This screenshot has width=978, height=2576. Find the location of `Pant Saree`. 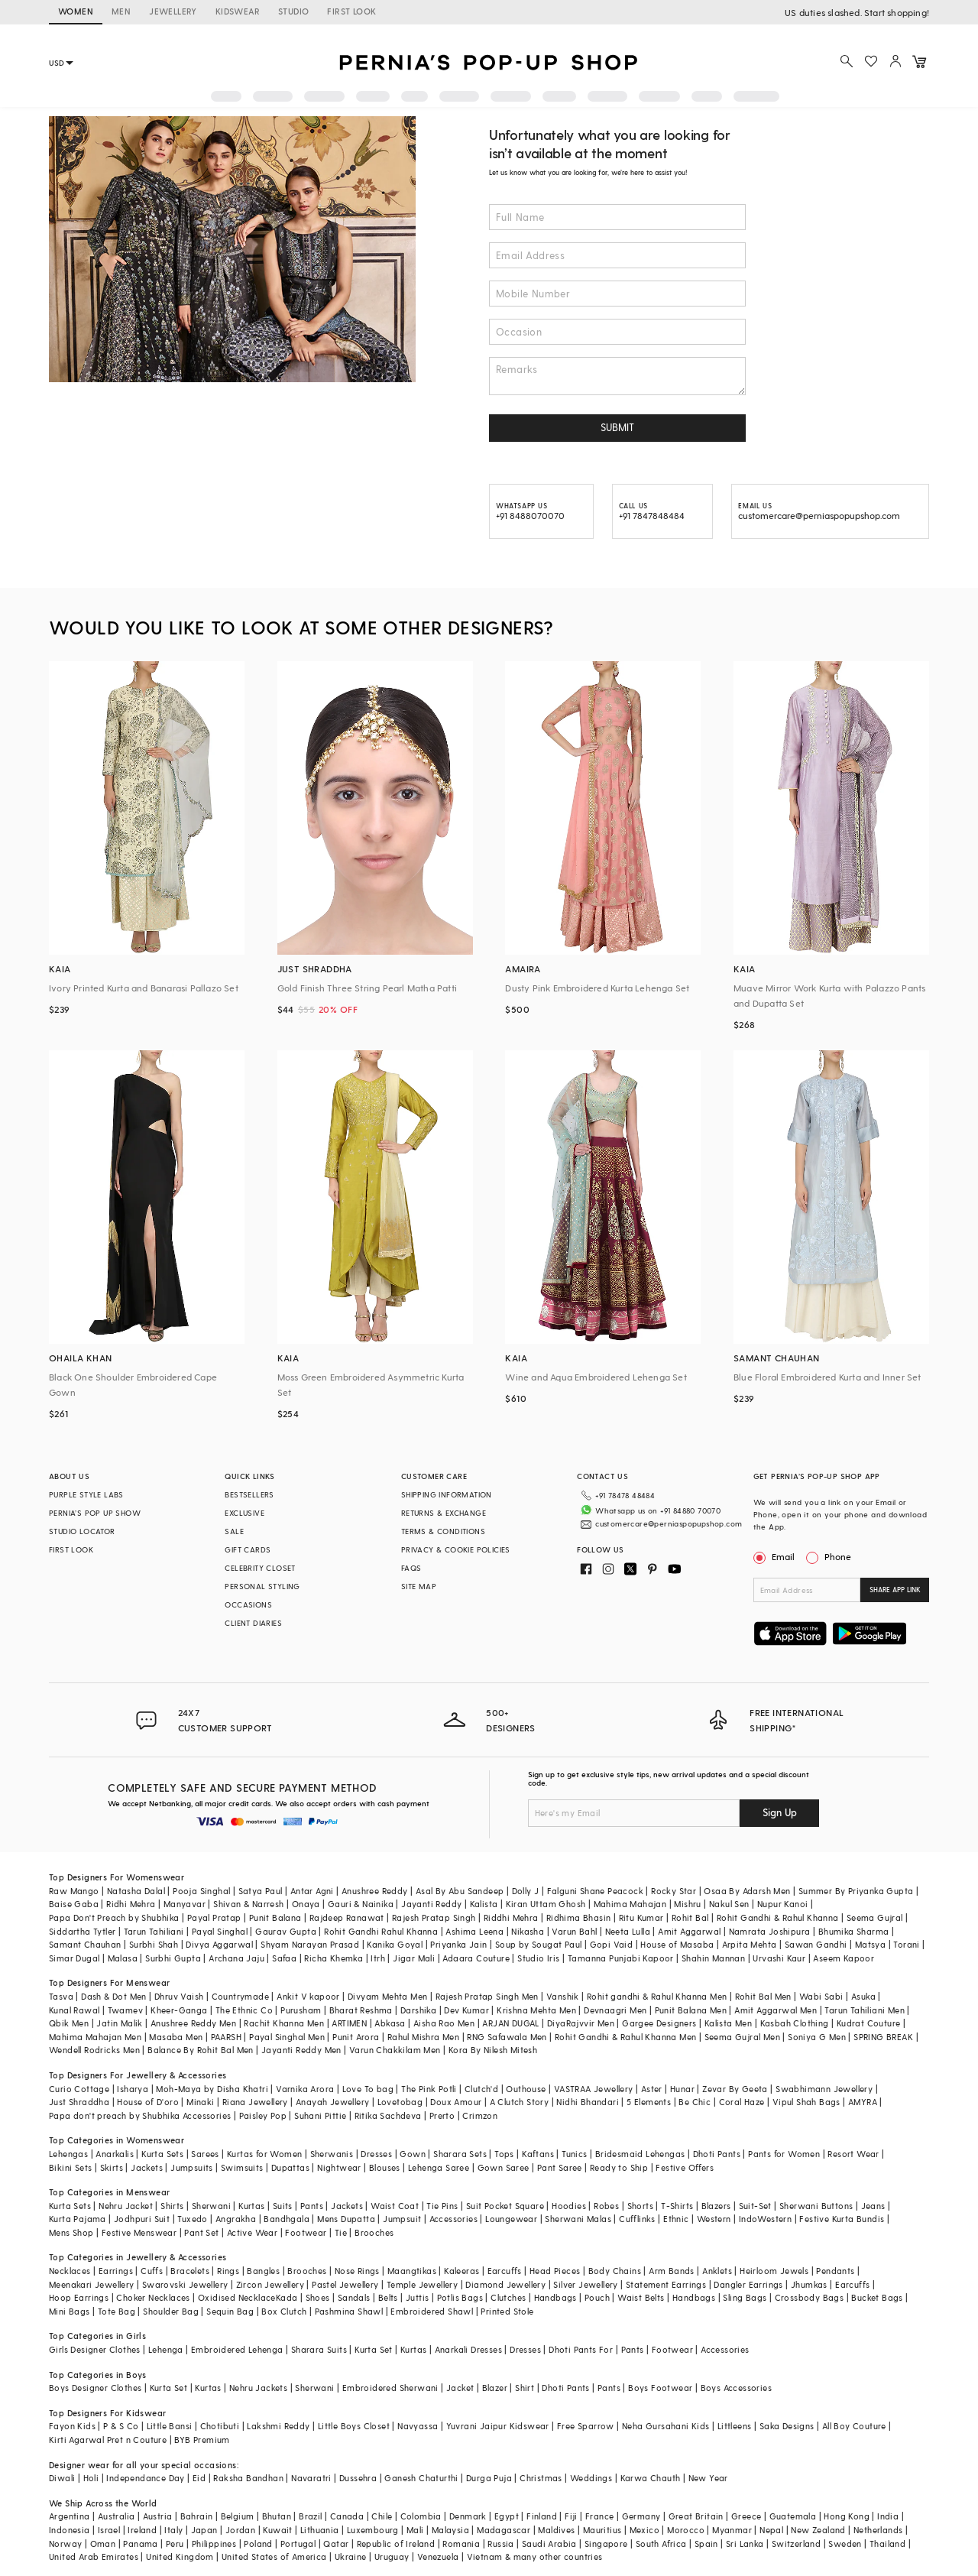

Pant Saree is located at coordinates (559, 2167).